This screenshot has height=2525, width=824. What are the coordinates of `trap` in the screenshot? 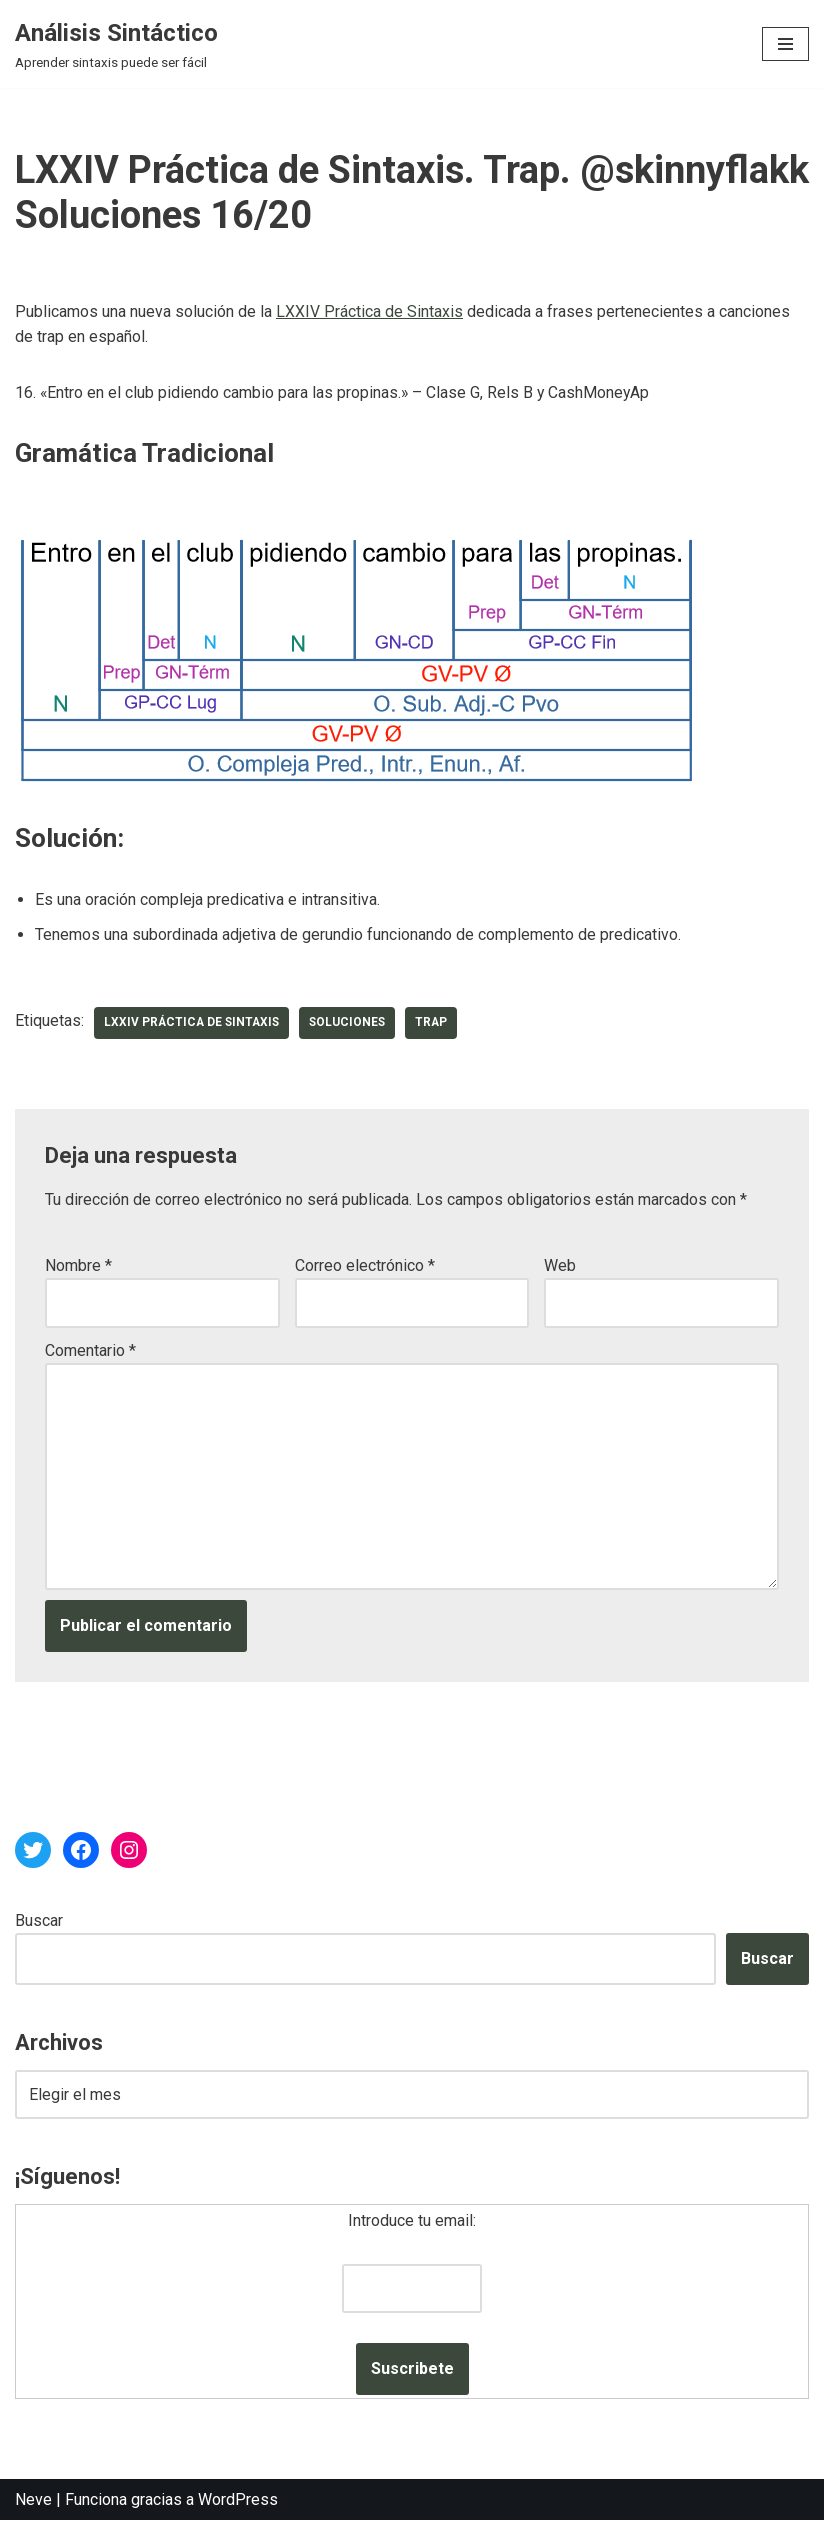 It's located at (438, 1025).